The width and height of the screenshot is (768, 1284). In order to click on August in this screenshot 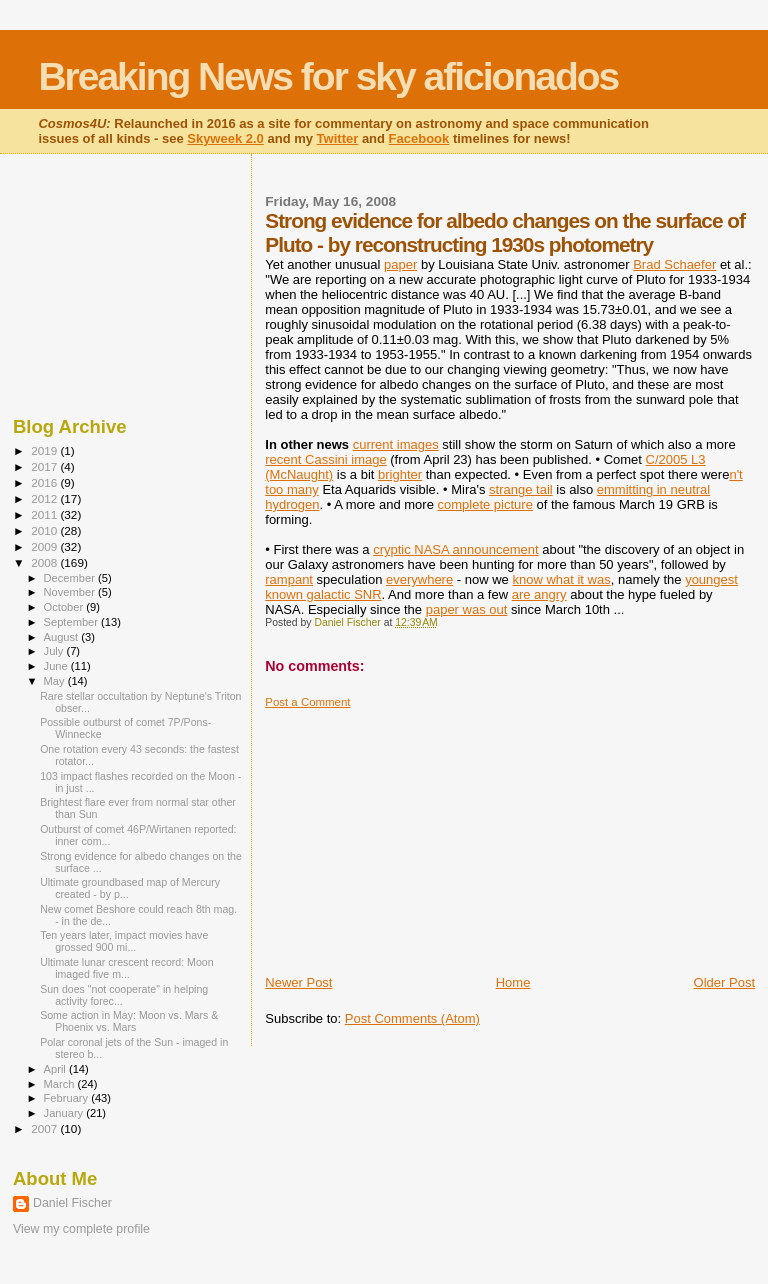, I will do `click(63, 637)`.